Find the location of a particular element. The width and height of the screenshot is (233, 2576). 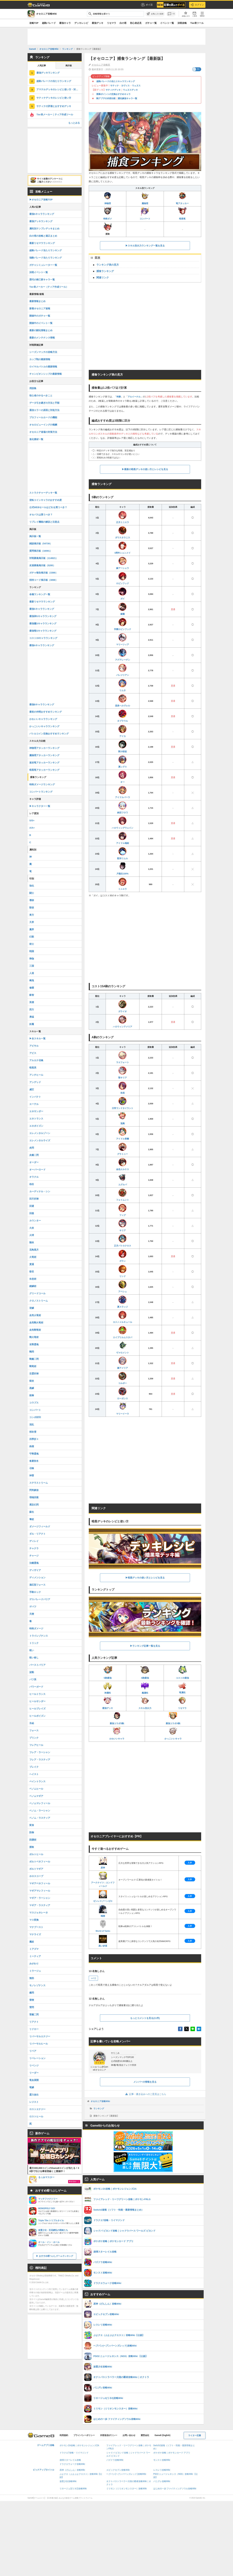

導師 is located at coordinates (31, 900).